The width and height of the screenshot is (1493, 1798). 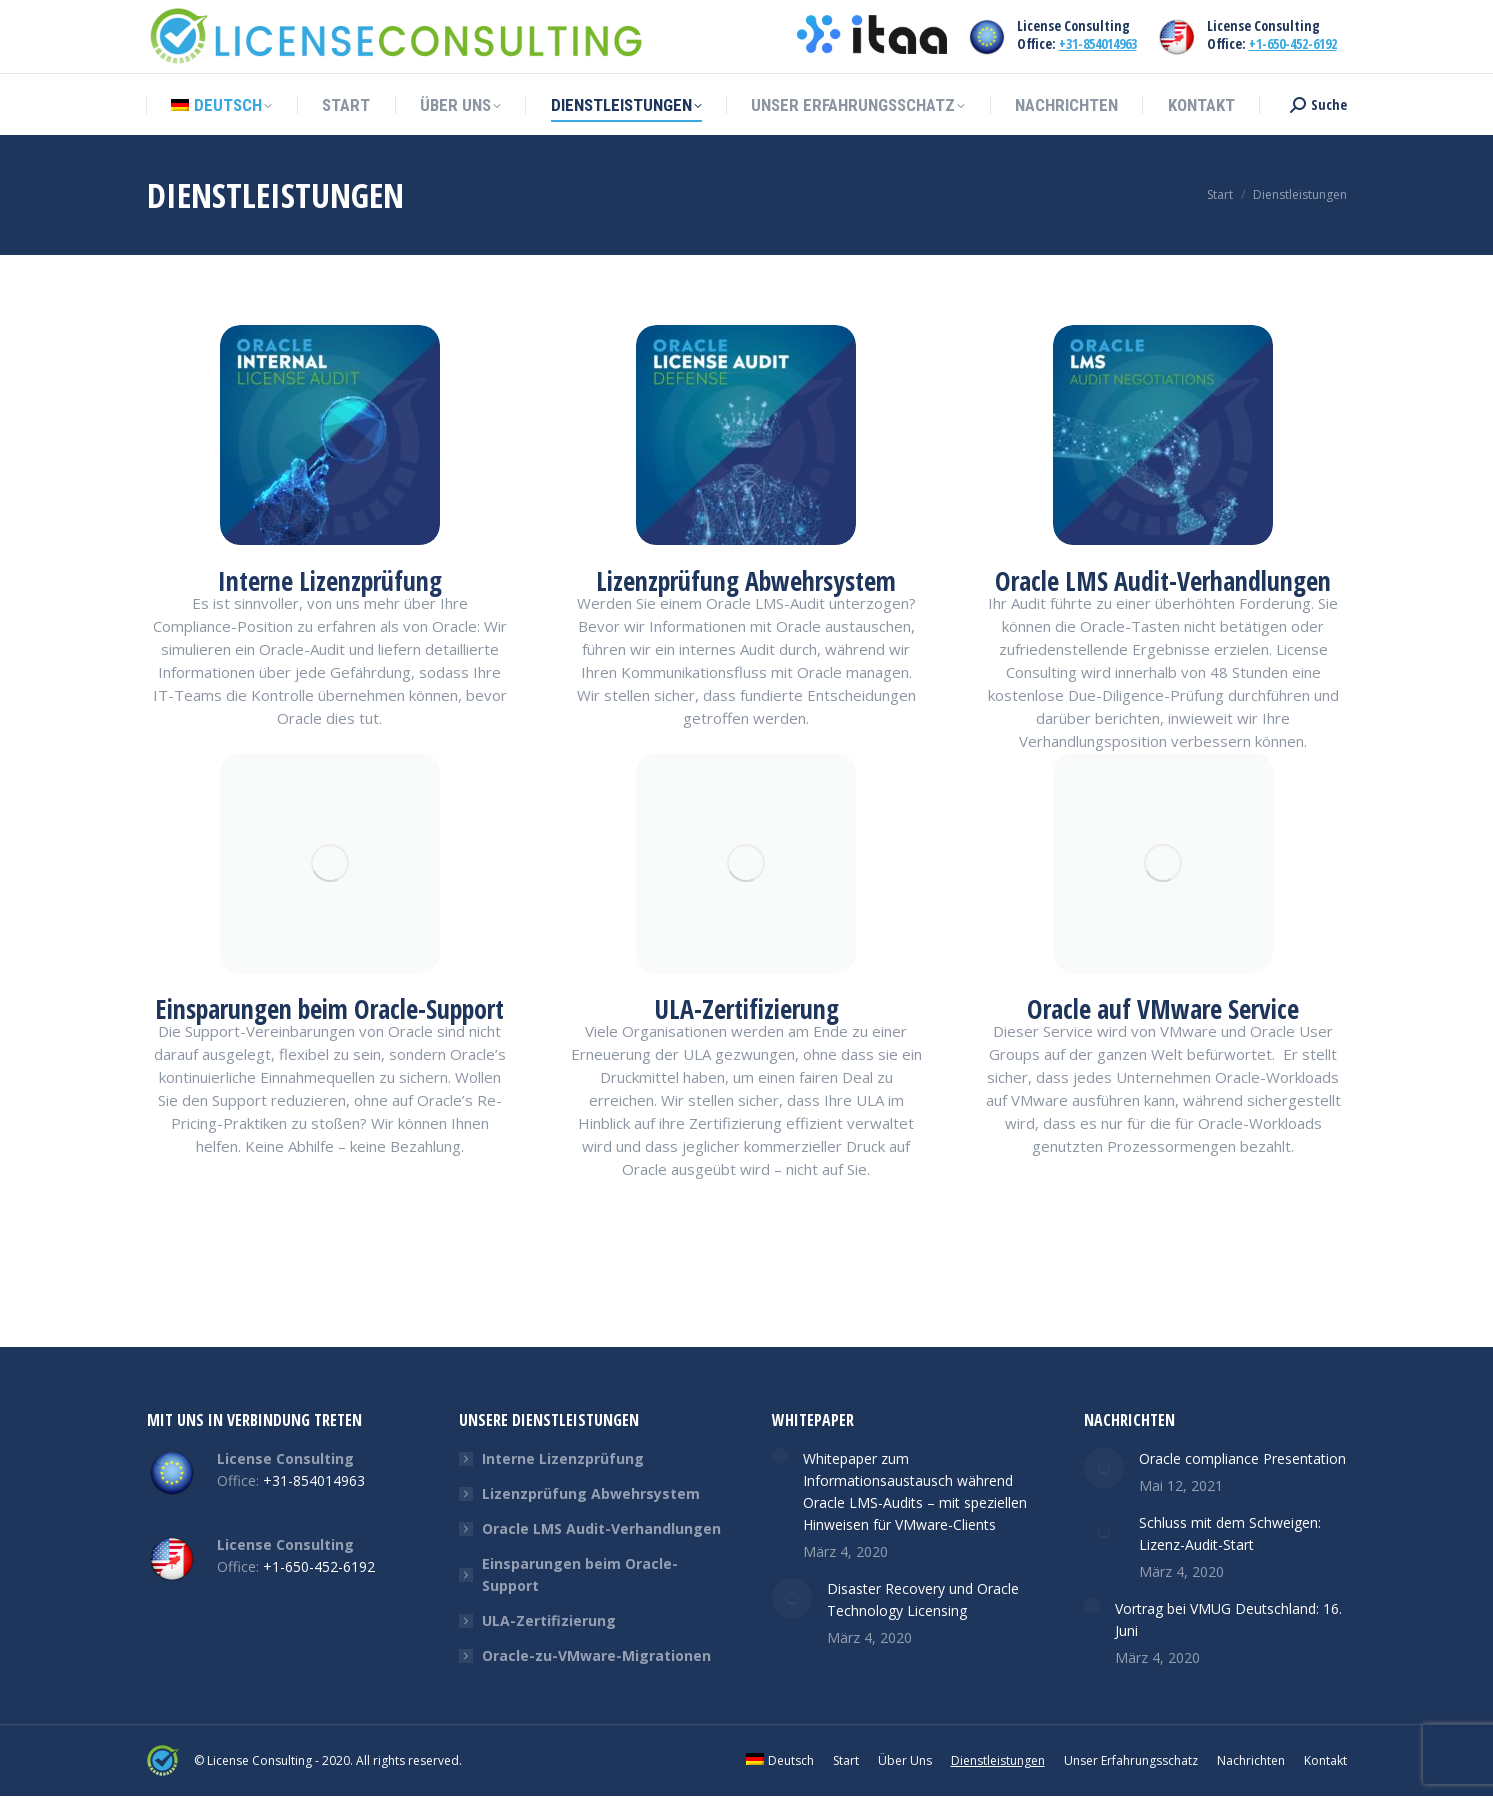 I want to click on Vortrag bei VMUG Deutschland: 16. Juni, so click(x=1228, y=1619).